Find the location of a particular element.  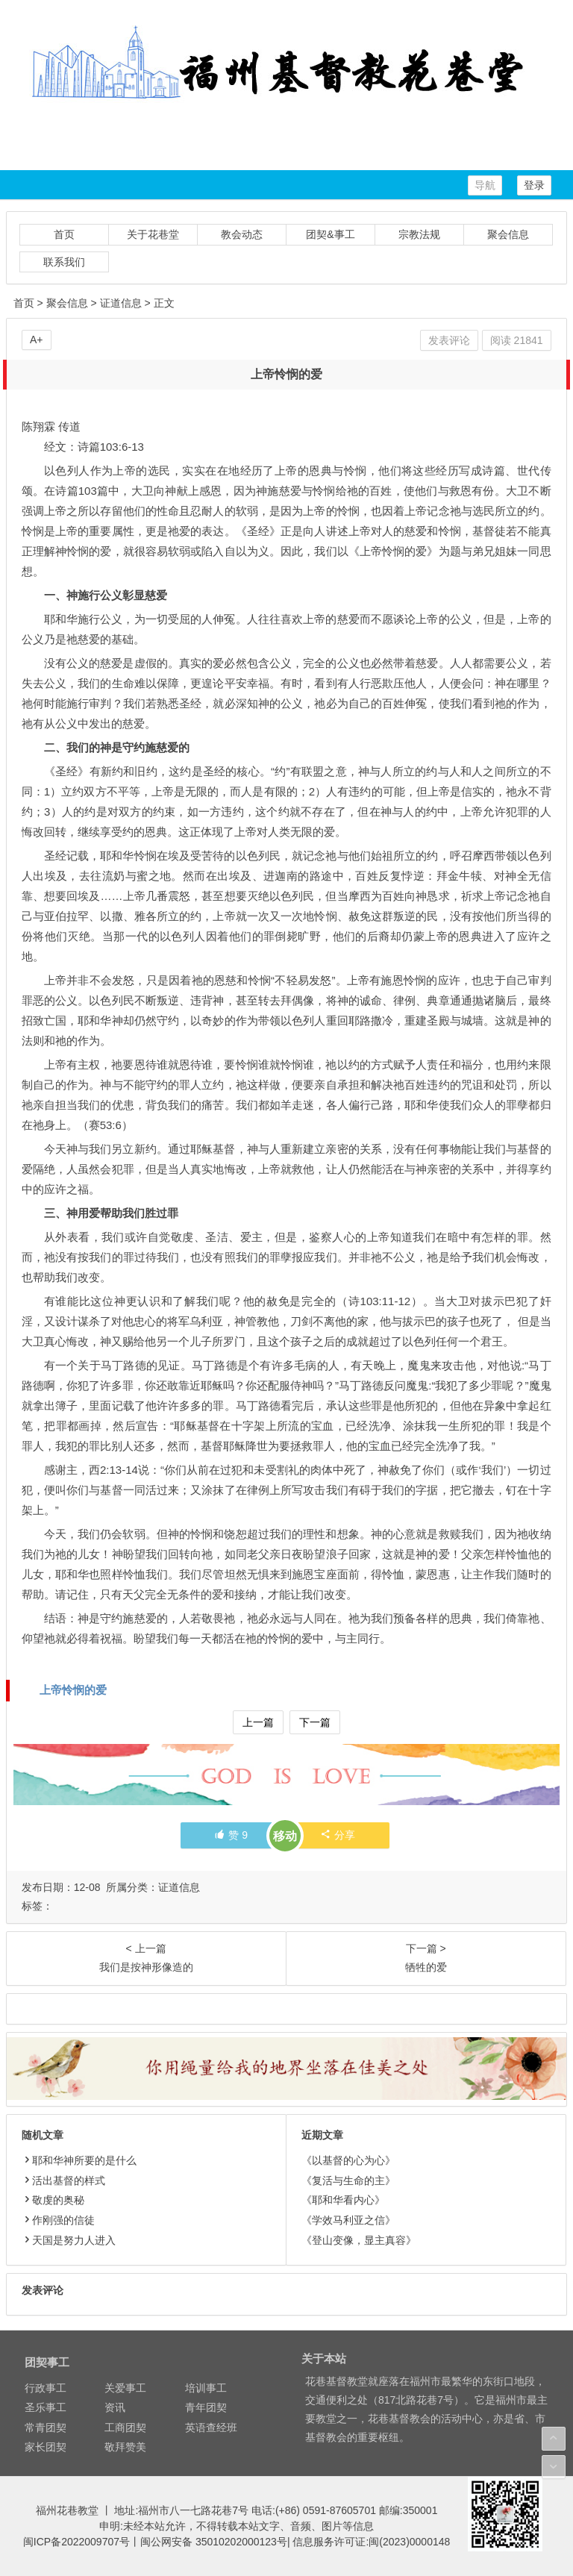

联系我们 is located at coordinates (64, 262).